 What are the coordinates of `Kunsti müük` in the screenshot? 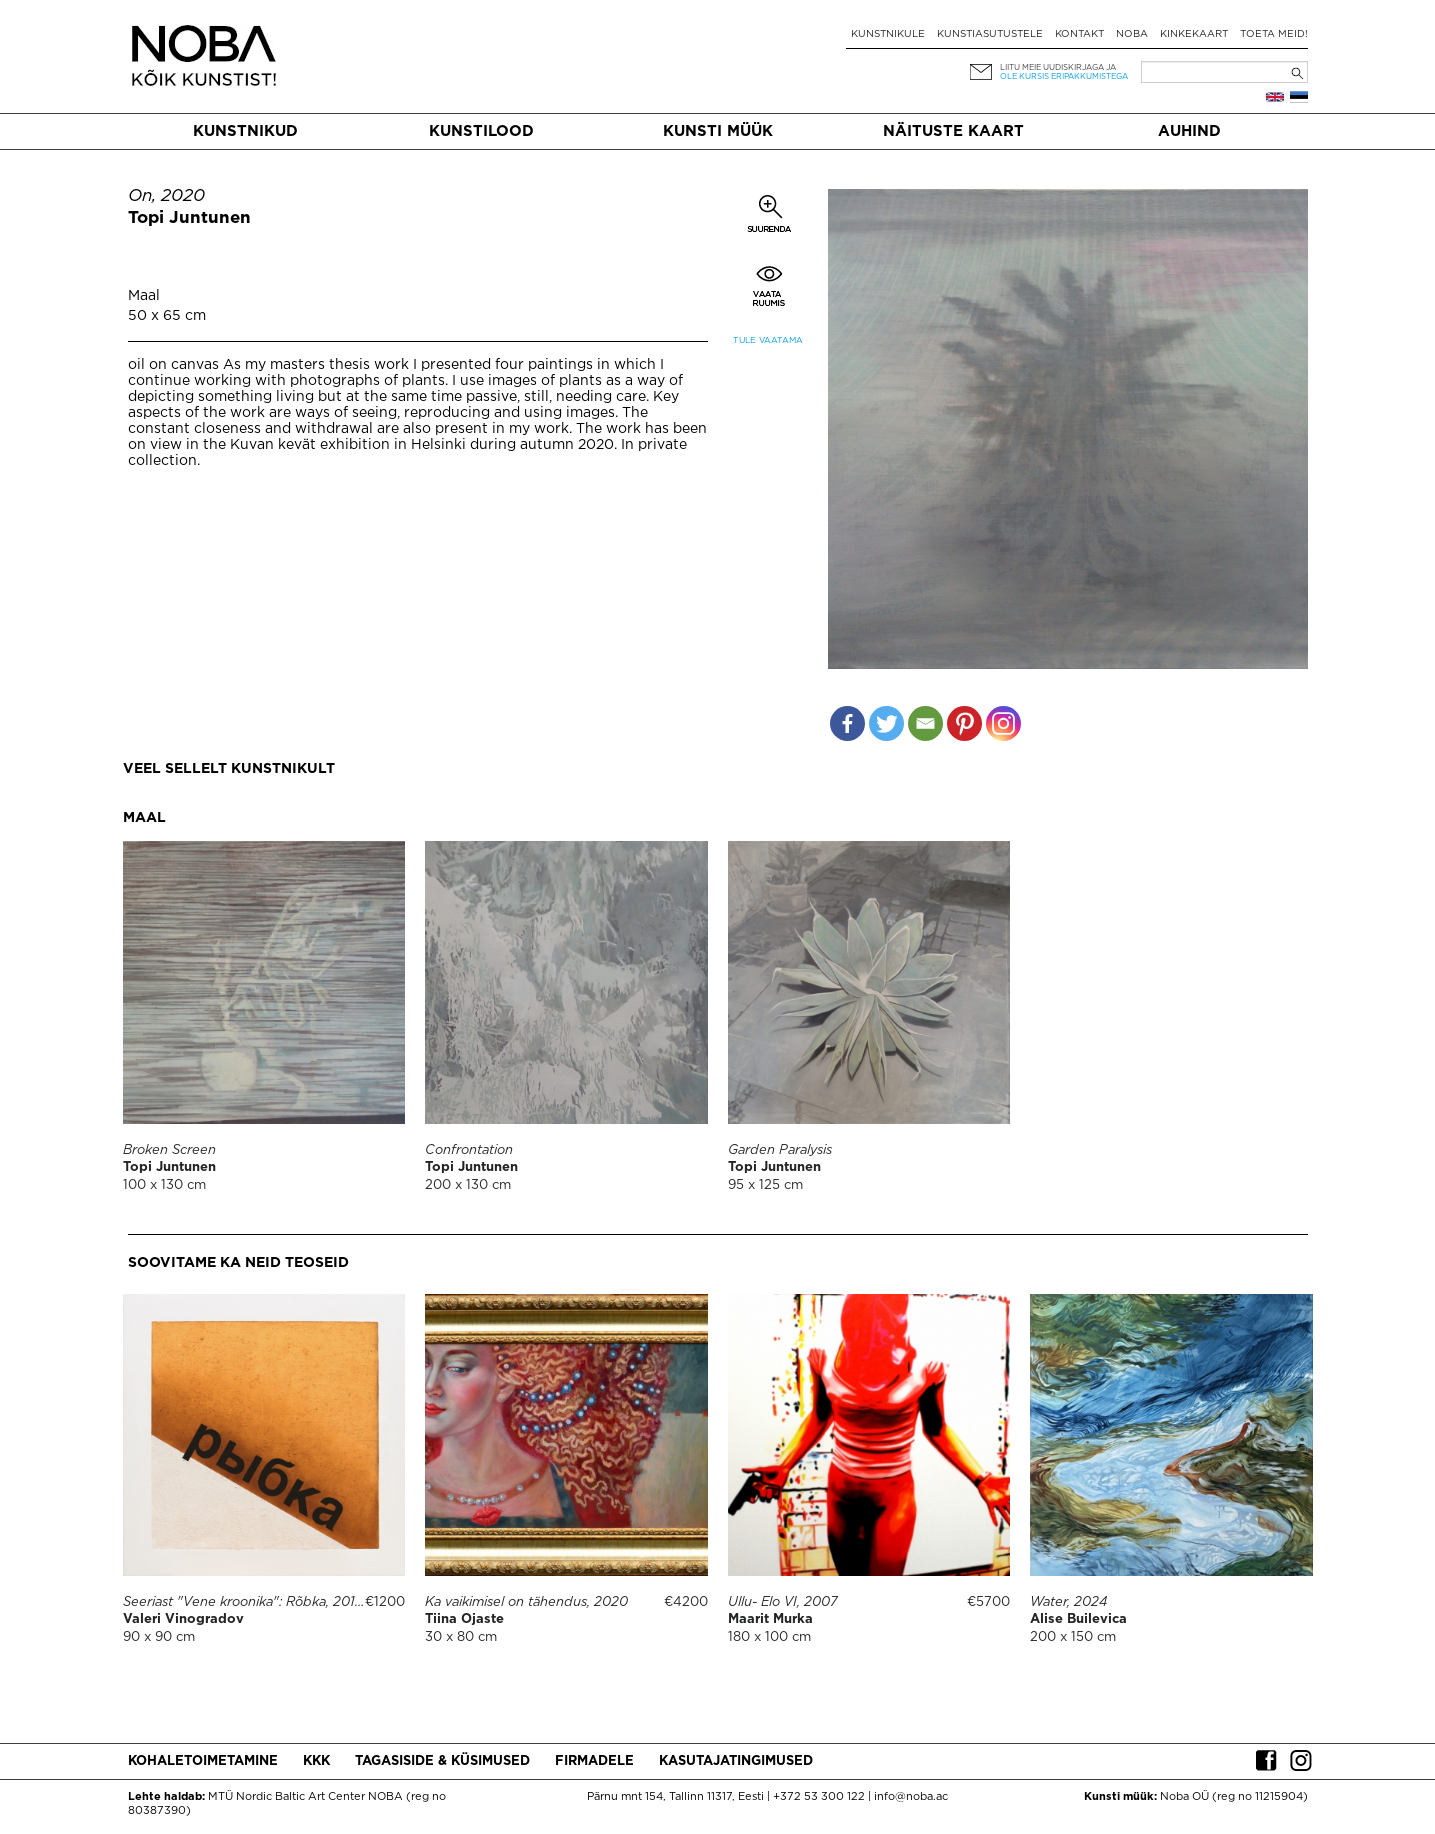 It's located at (718, 131).